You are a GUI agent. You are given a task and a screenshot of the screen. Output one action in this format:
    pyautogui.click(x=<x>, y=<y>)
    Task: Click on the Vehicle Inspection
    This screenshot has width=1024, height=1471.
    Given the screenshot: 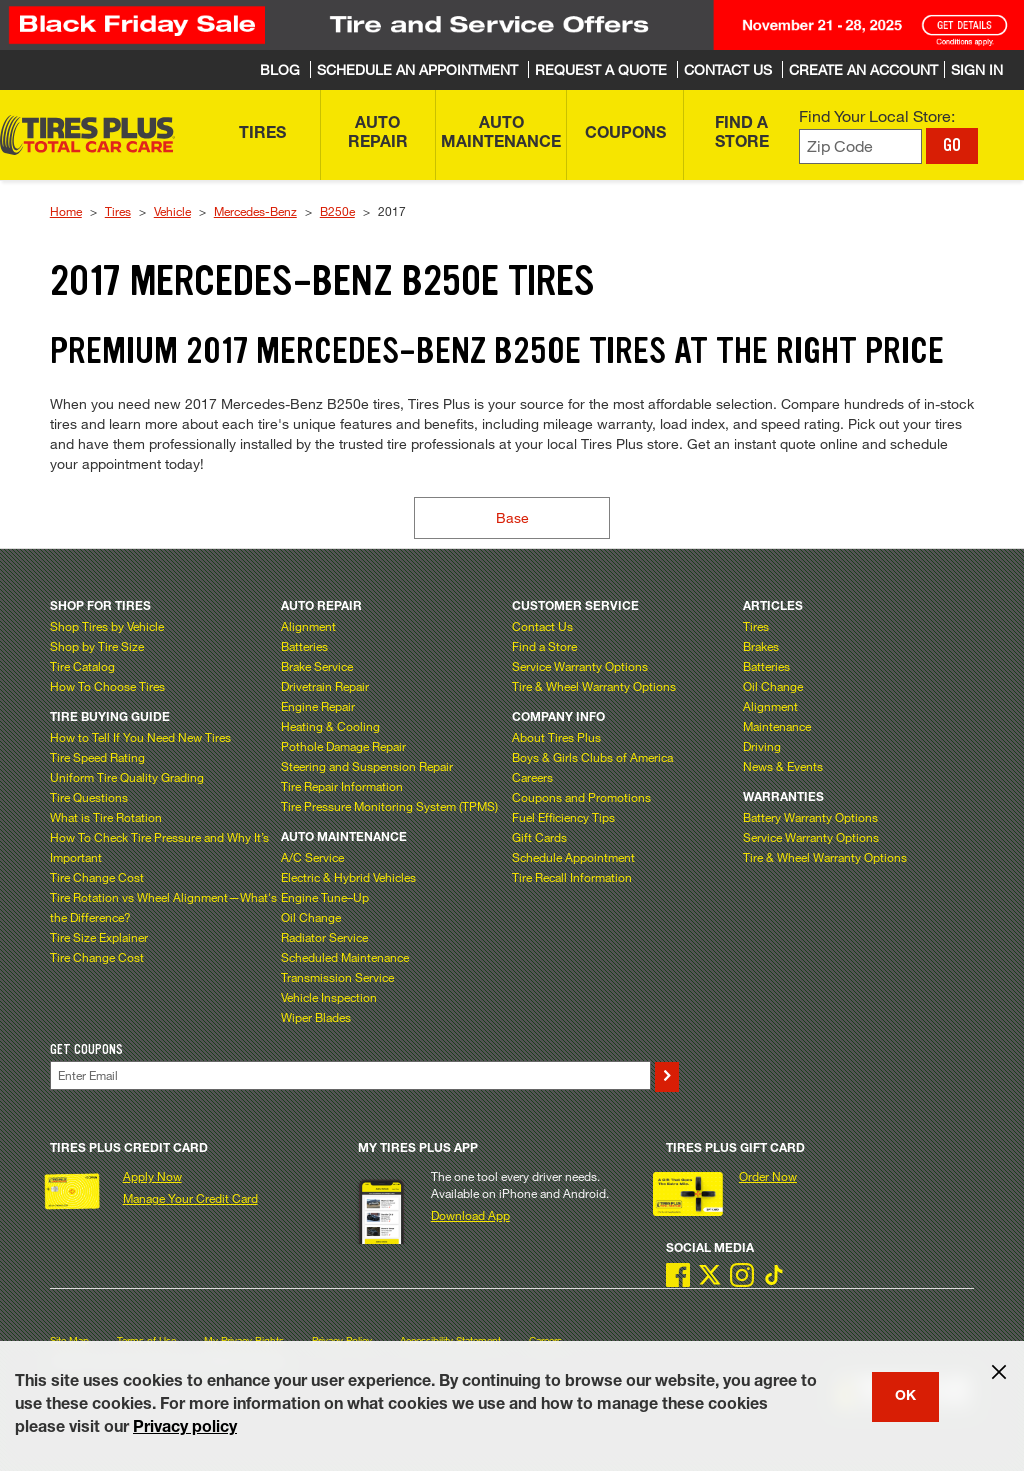 What is the action you would take?
    pyautogui.click(x=329, y=997)
    